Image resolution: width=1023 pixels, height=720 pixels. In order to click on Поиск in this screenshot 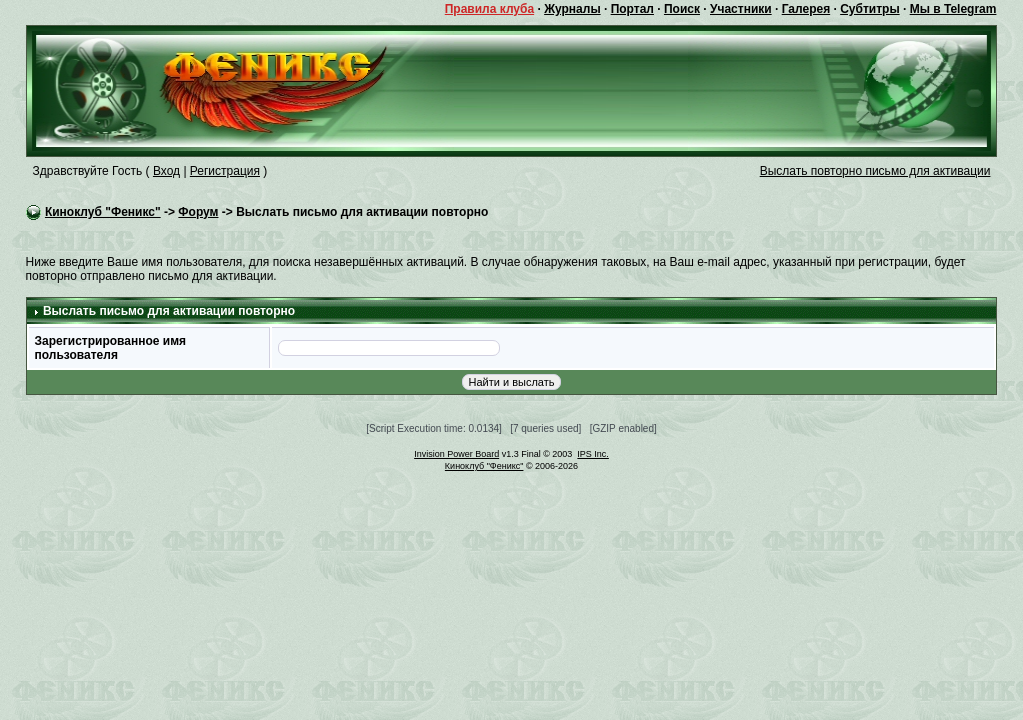, I will do `click(682, 9)`.